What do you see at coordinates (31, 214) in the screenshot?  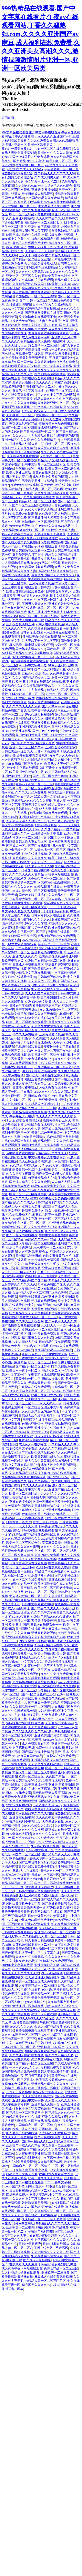 I see `欧美一区二区精品人妻免费视频` at bounding box center [31, 214].